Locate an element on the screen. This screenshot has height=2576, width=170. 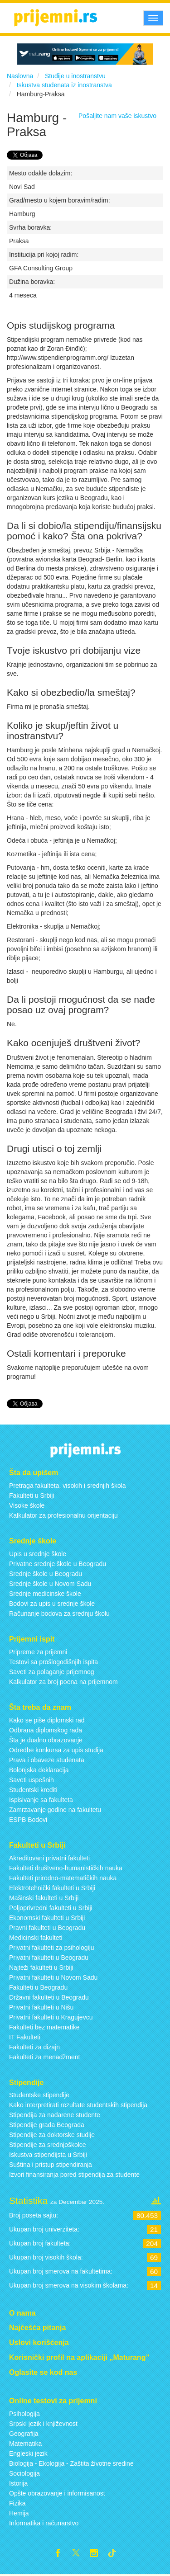
Kako interpretirati rezultate studentskih stipendija is located at coordinates (78, 2105).